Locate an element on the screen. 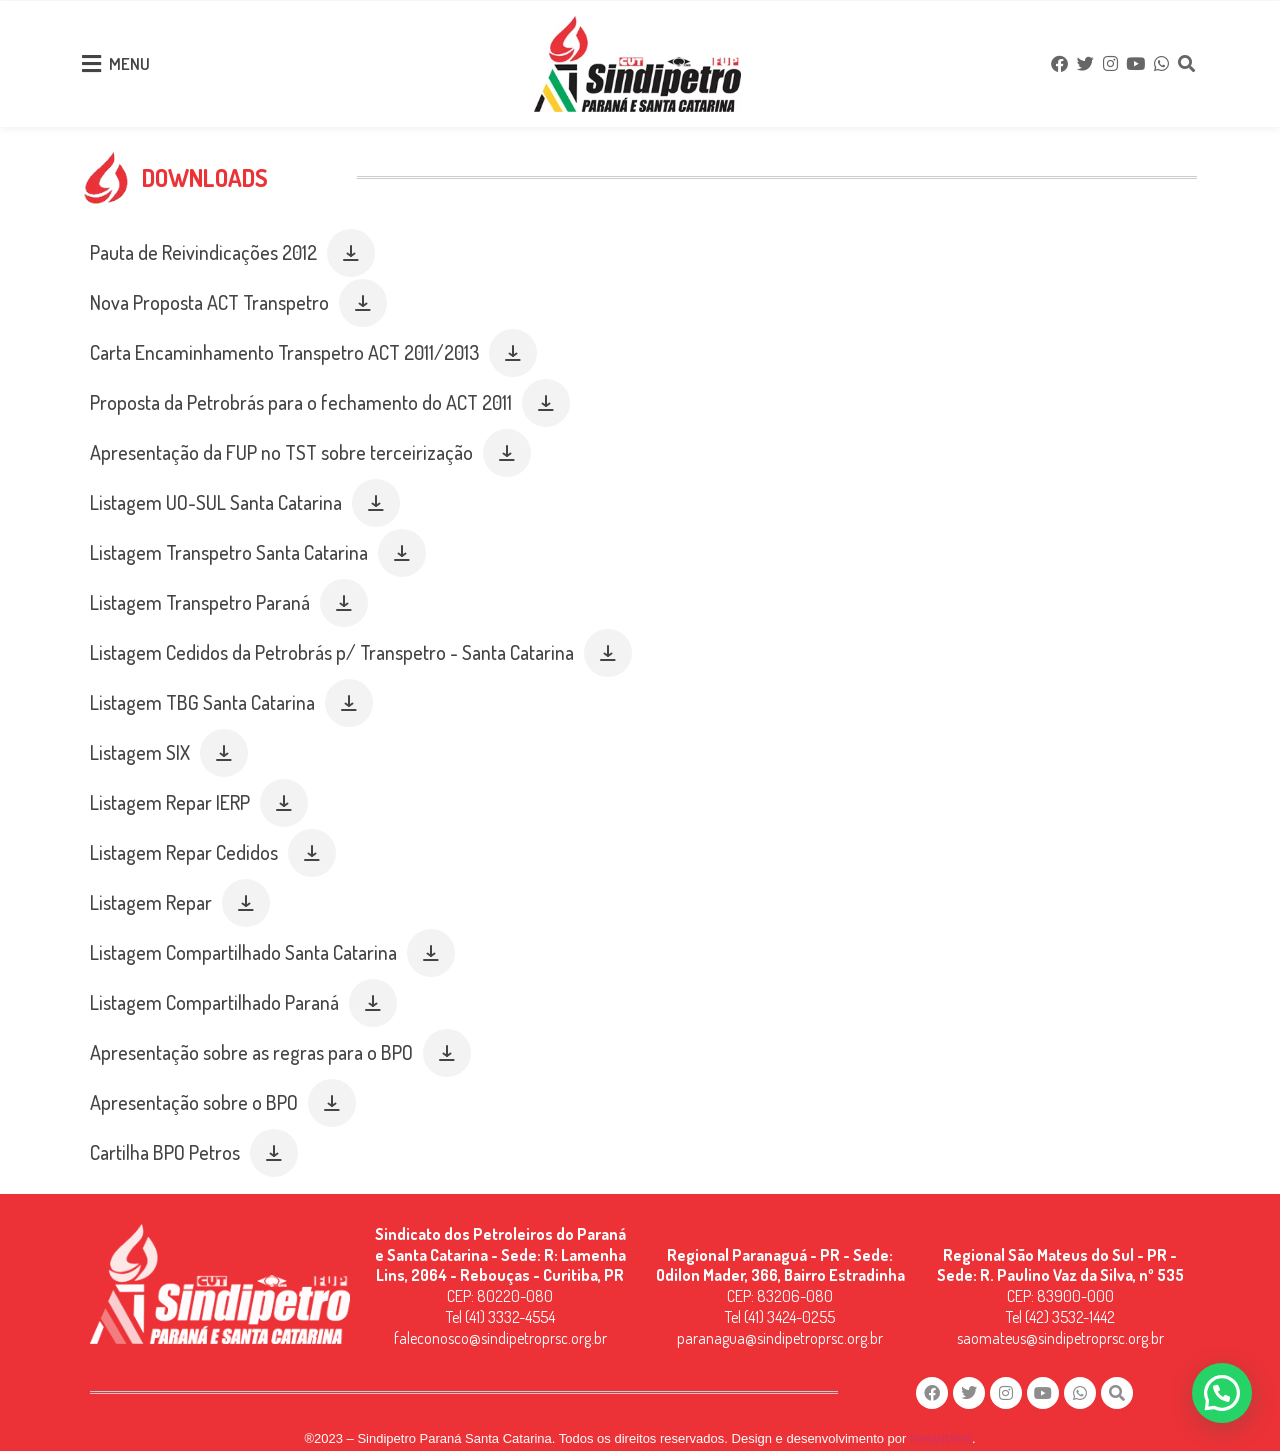 This screenshot has width=1280, height=1451. [button] is located at coordinates (351, 234).